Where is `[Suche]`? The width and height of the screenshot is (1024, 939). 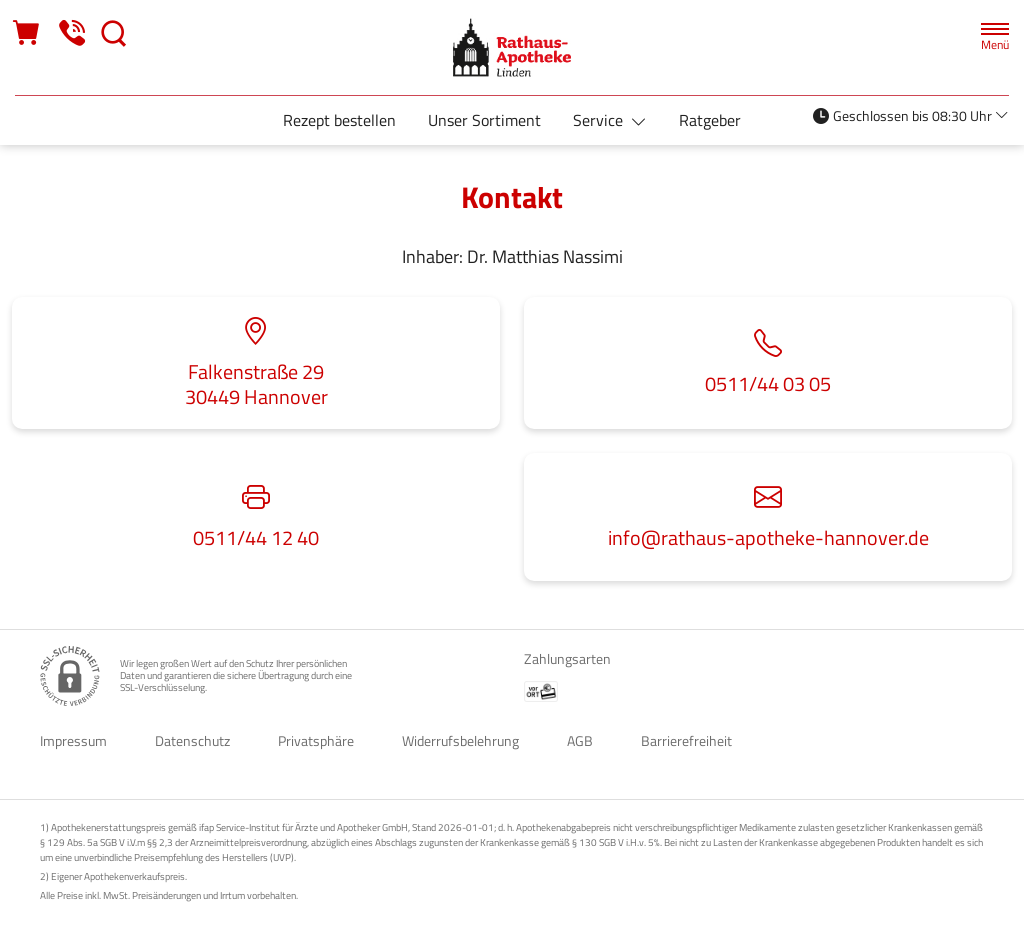
[Suche] is located at coordinates (114, 33).